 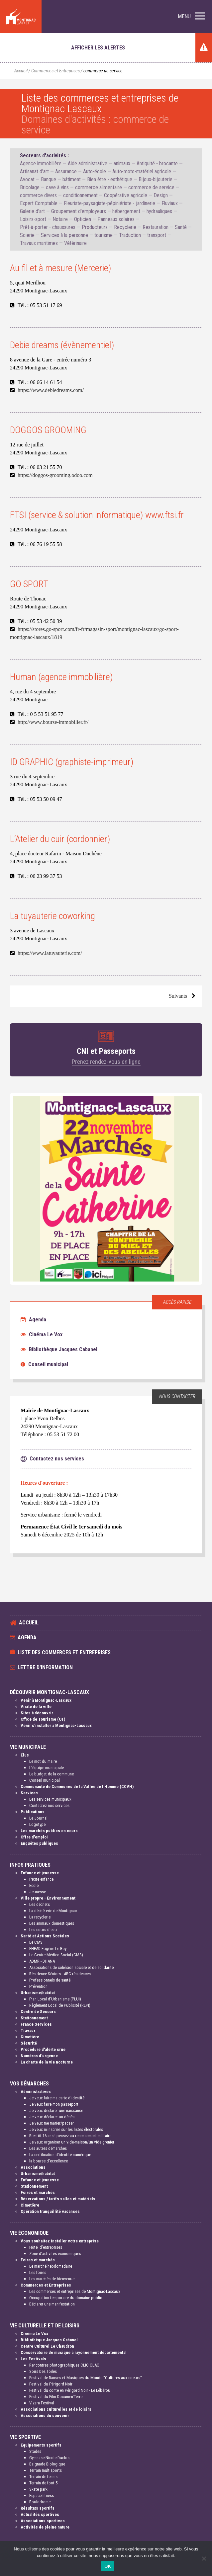 I want to click on Opération tranquillité vacances, so click(x=50, y=2211).